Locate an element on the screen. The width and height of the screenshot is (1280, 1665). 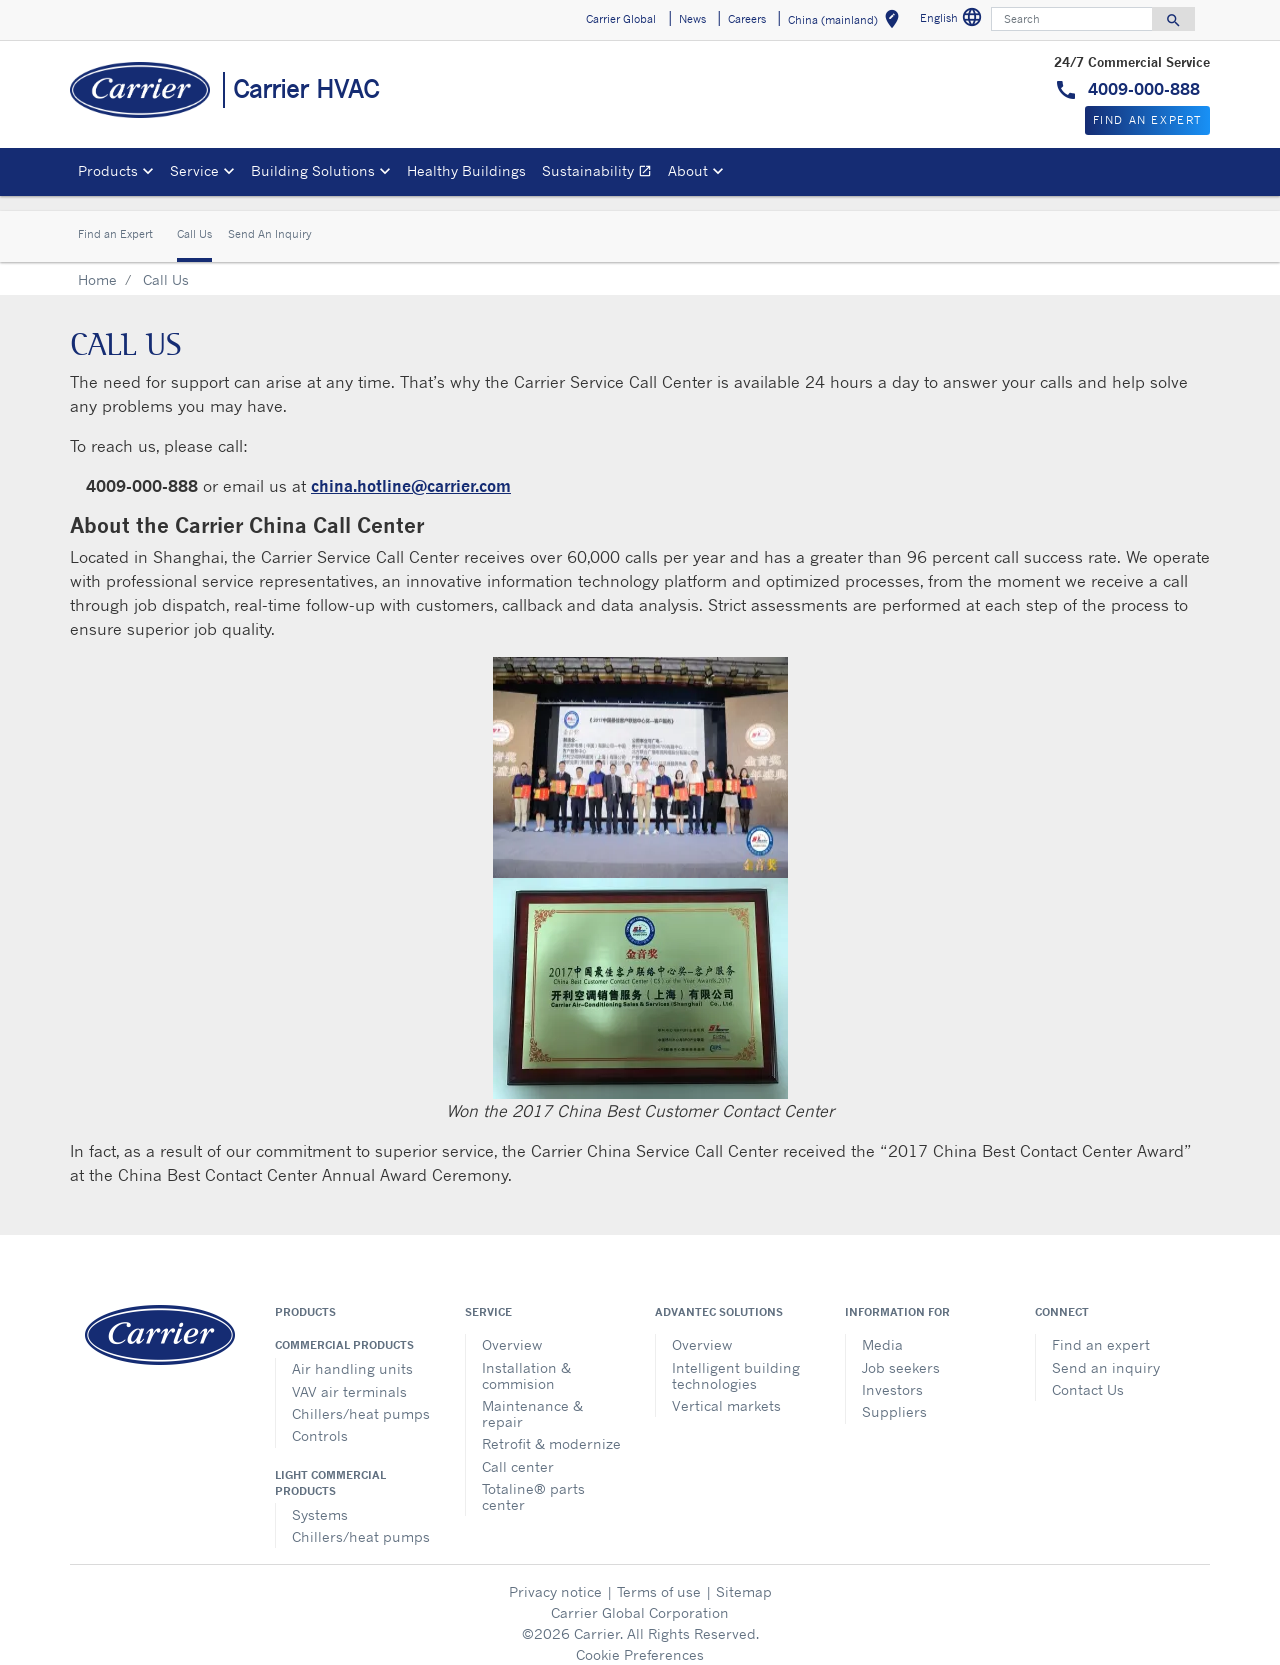
Intelligent building technologies is located at coordinates (736, 1359).